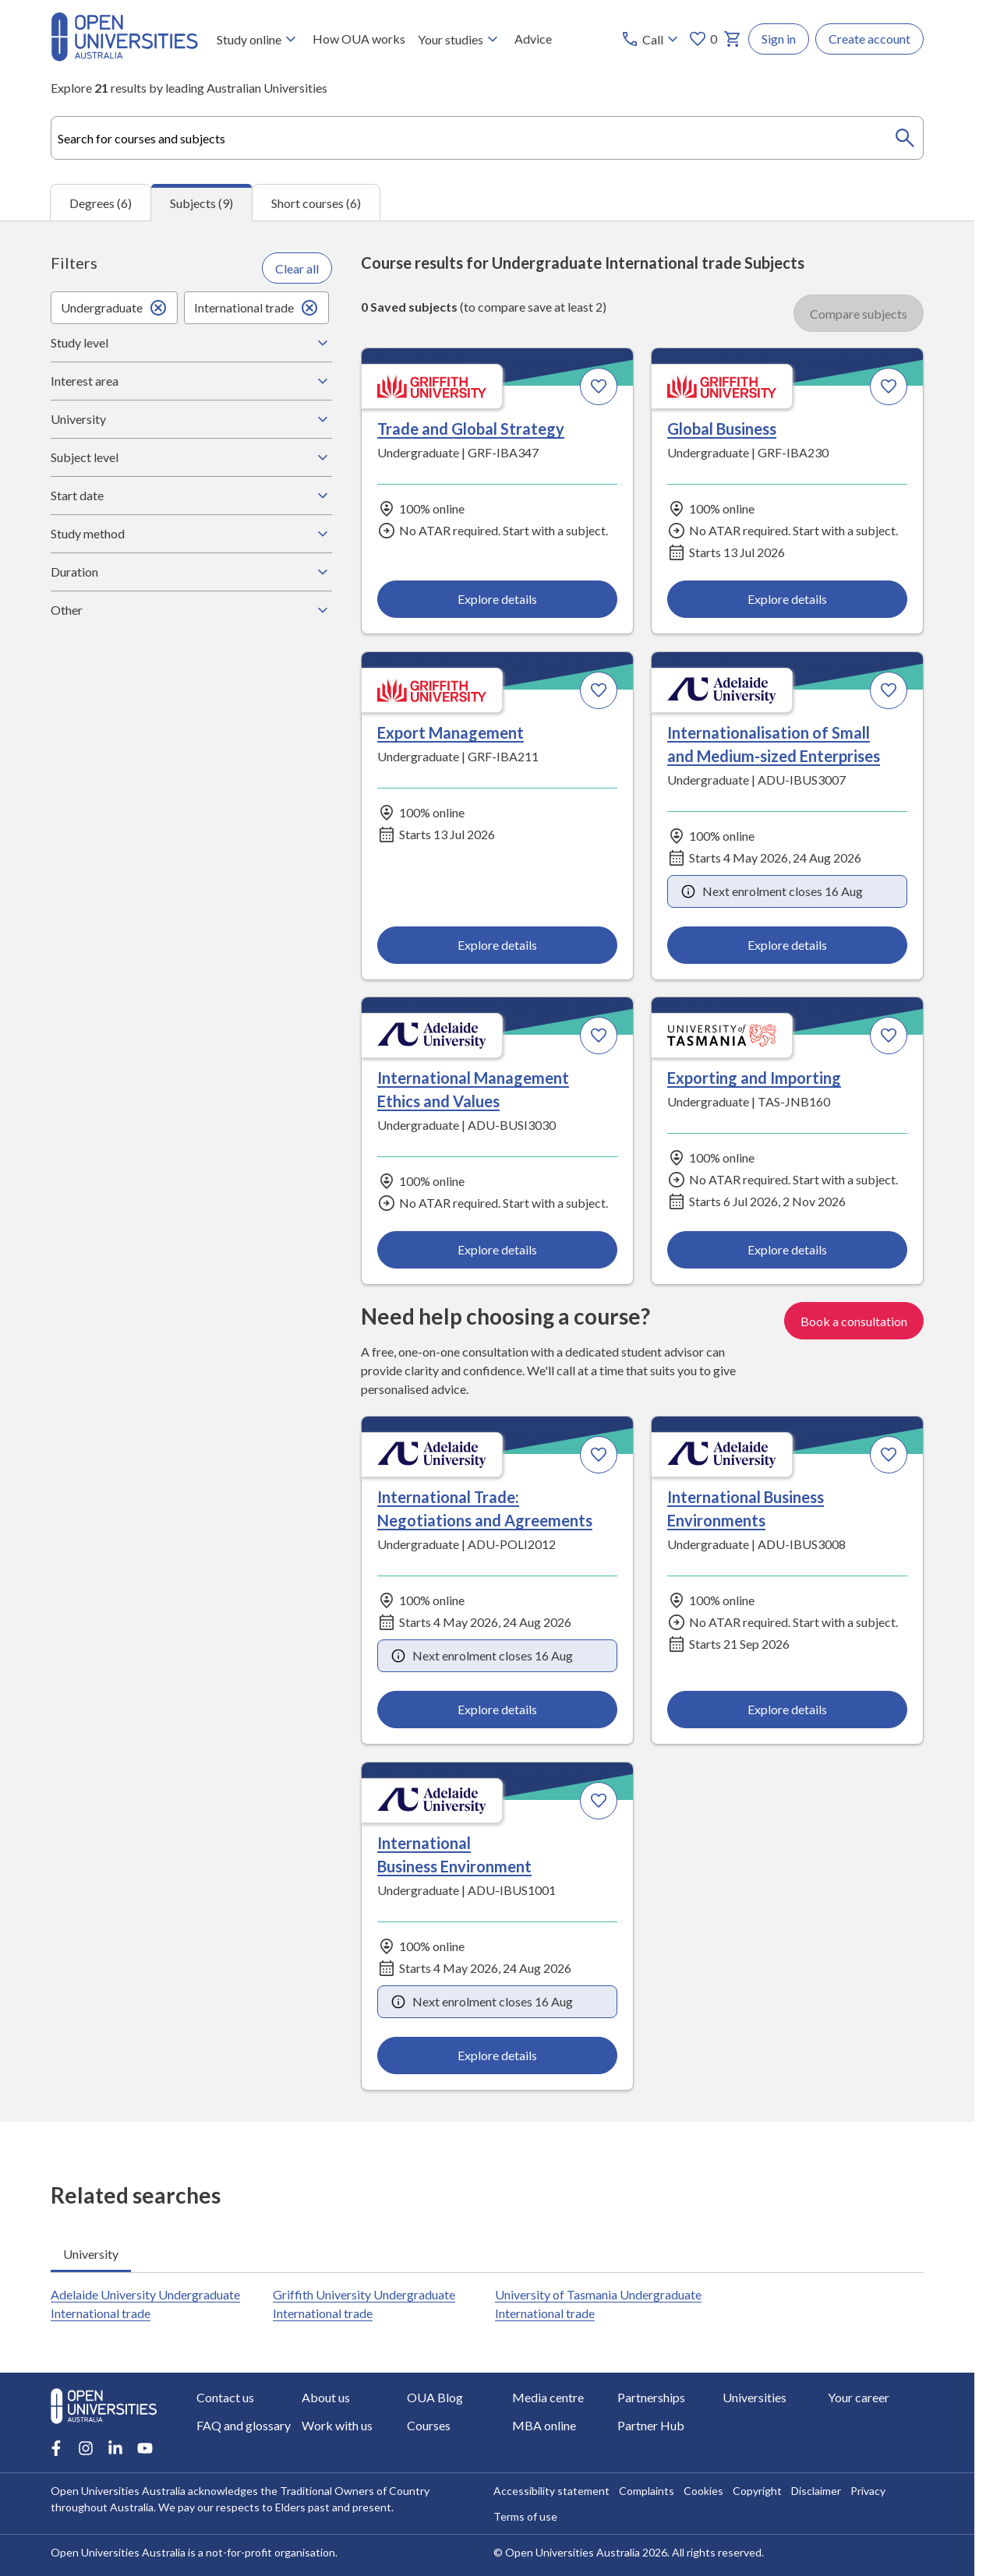  Describe the element at coordinates (56, 2448) in the screenshot. I see `[Facebook account for Open Universities Australia]` at that location.